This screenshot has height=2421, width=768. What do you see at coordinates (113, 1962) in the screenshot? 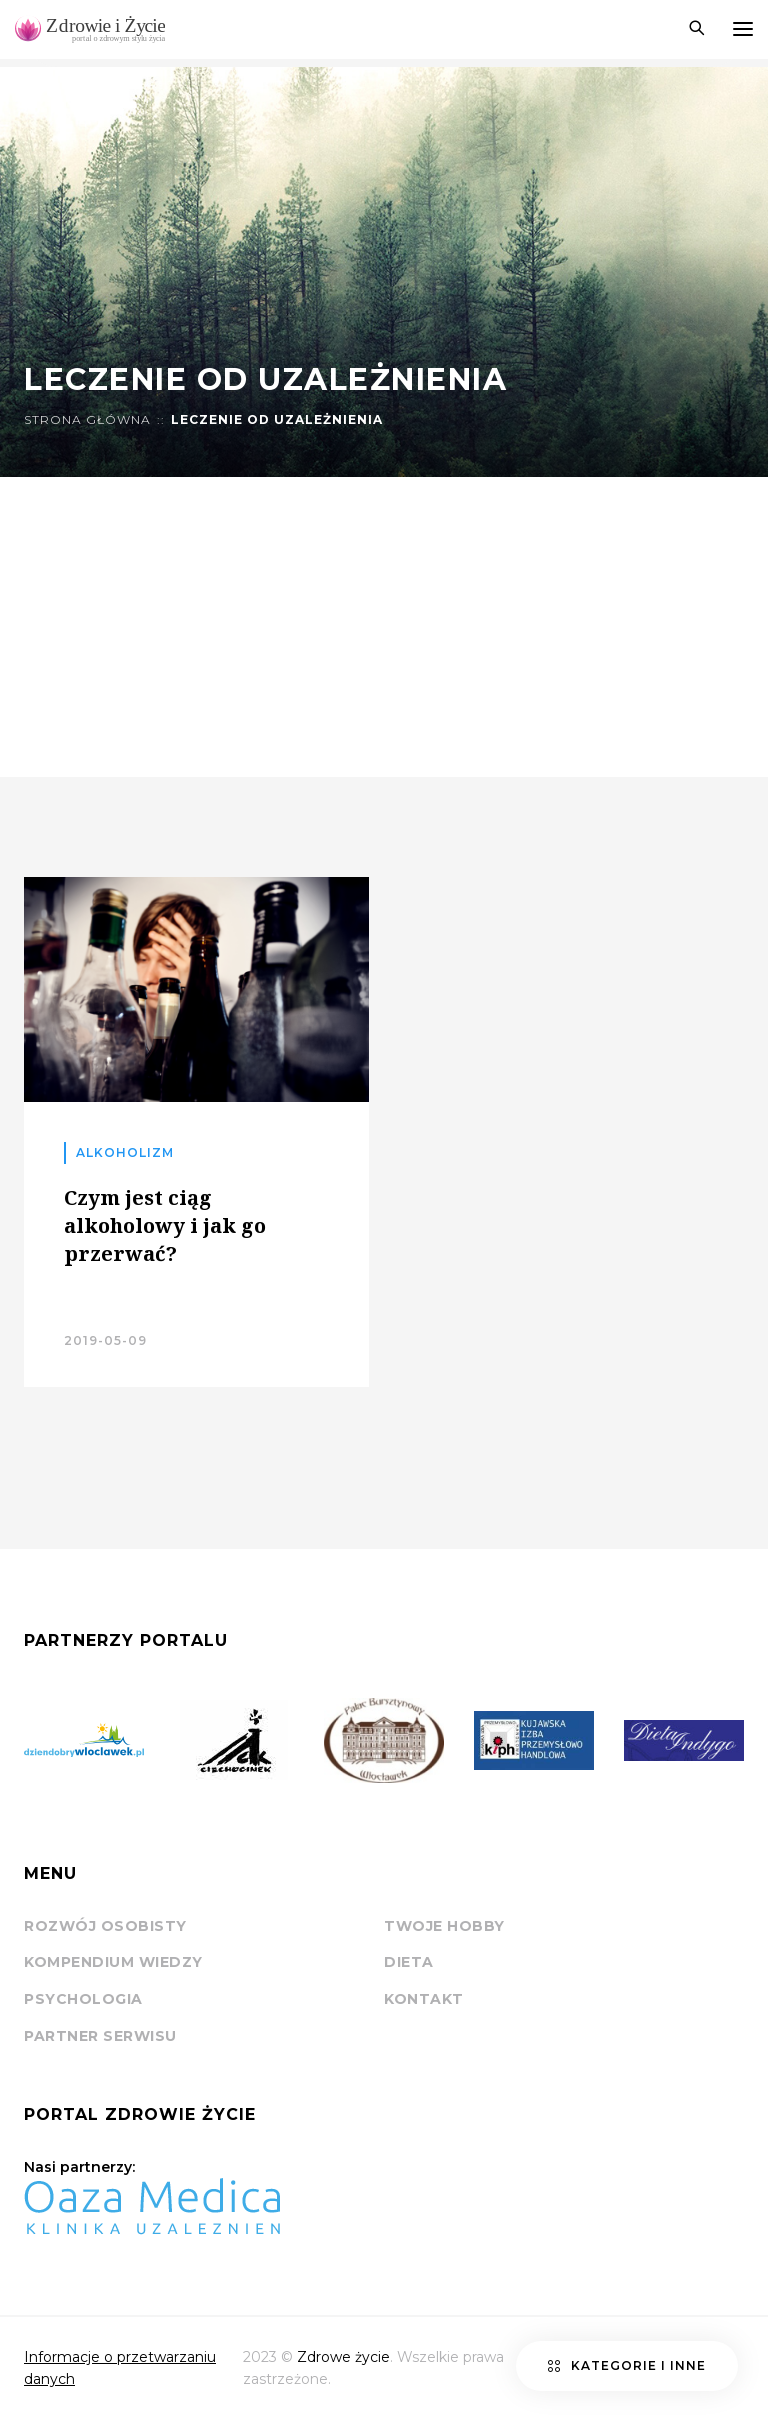
I see `Kompendium wiedzy` at bounding box center [113, 1962].